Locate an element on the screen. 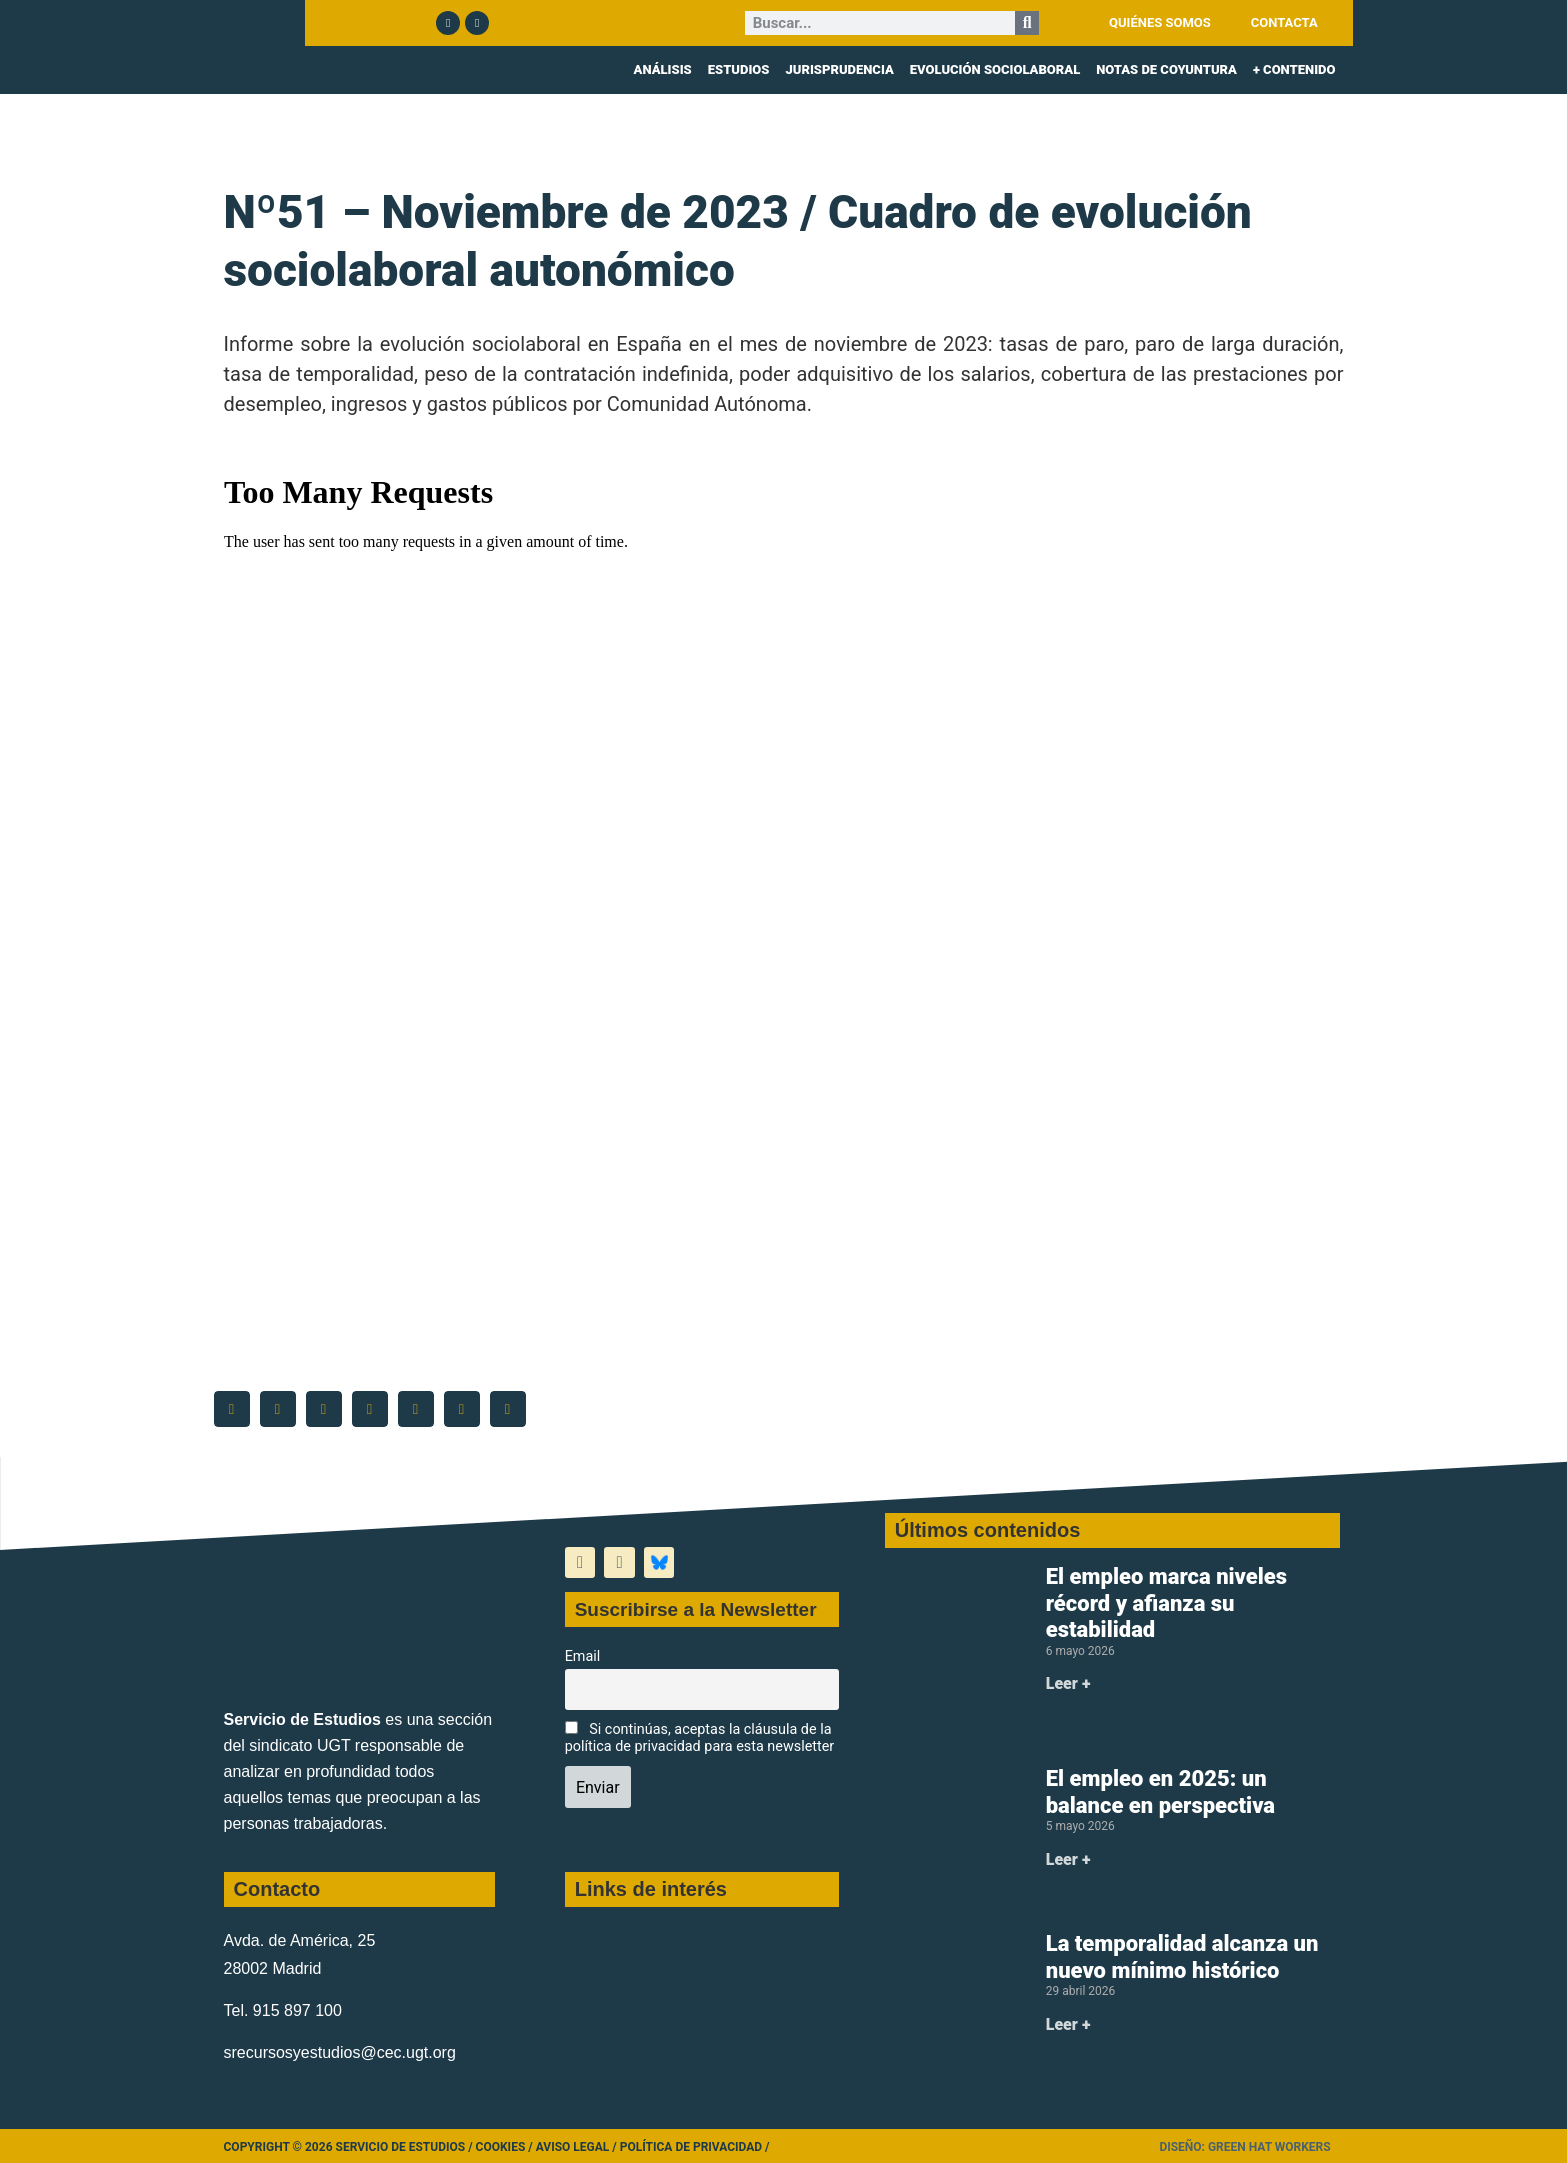 Image resolution: width=1567 pixels, height=2163 pixels. El empleo en 2025: un balance en perspectiva is located at coordinates (1160, 1791).